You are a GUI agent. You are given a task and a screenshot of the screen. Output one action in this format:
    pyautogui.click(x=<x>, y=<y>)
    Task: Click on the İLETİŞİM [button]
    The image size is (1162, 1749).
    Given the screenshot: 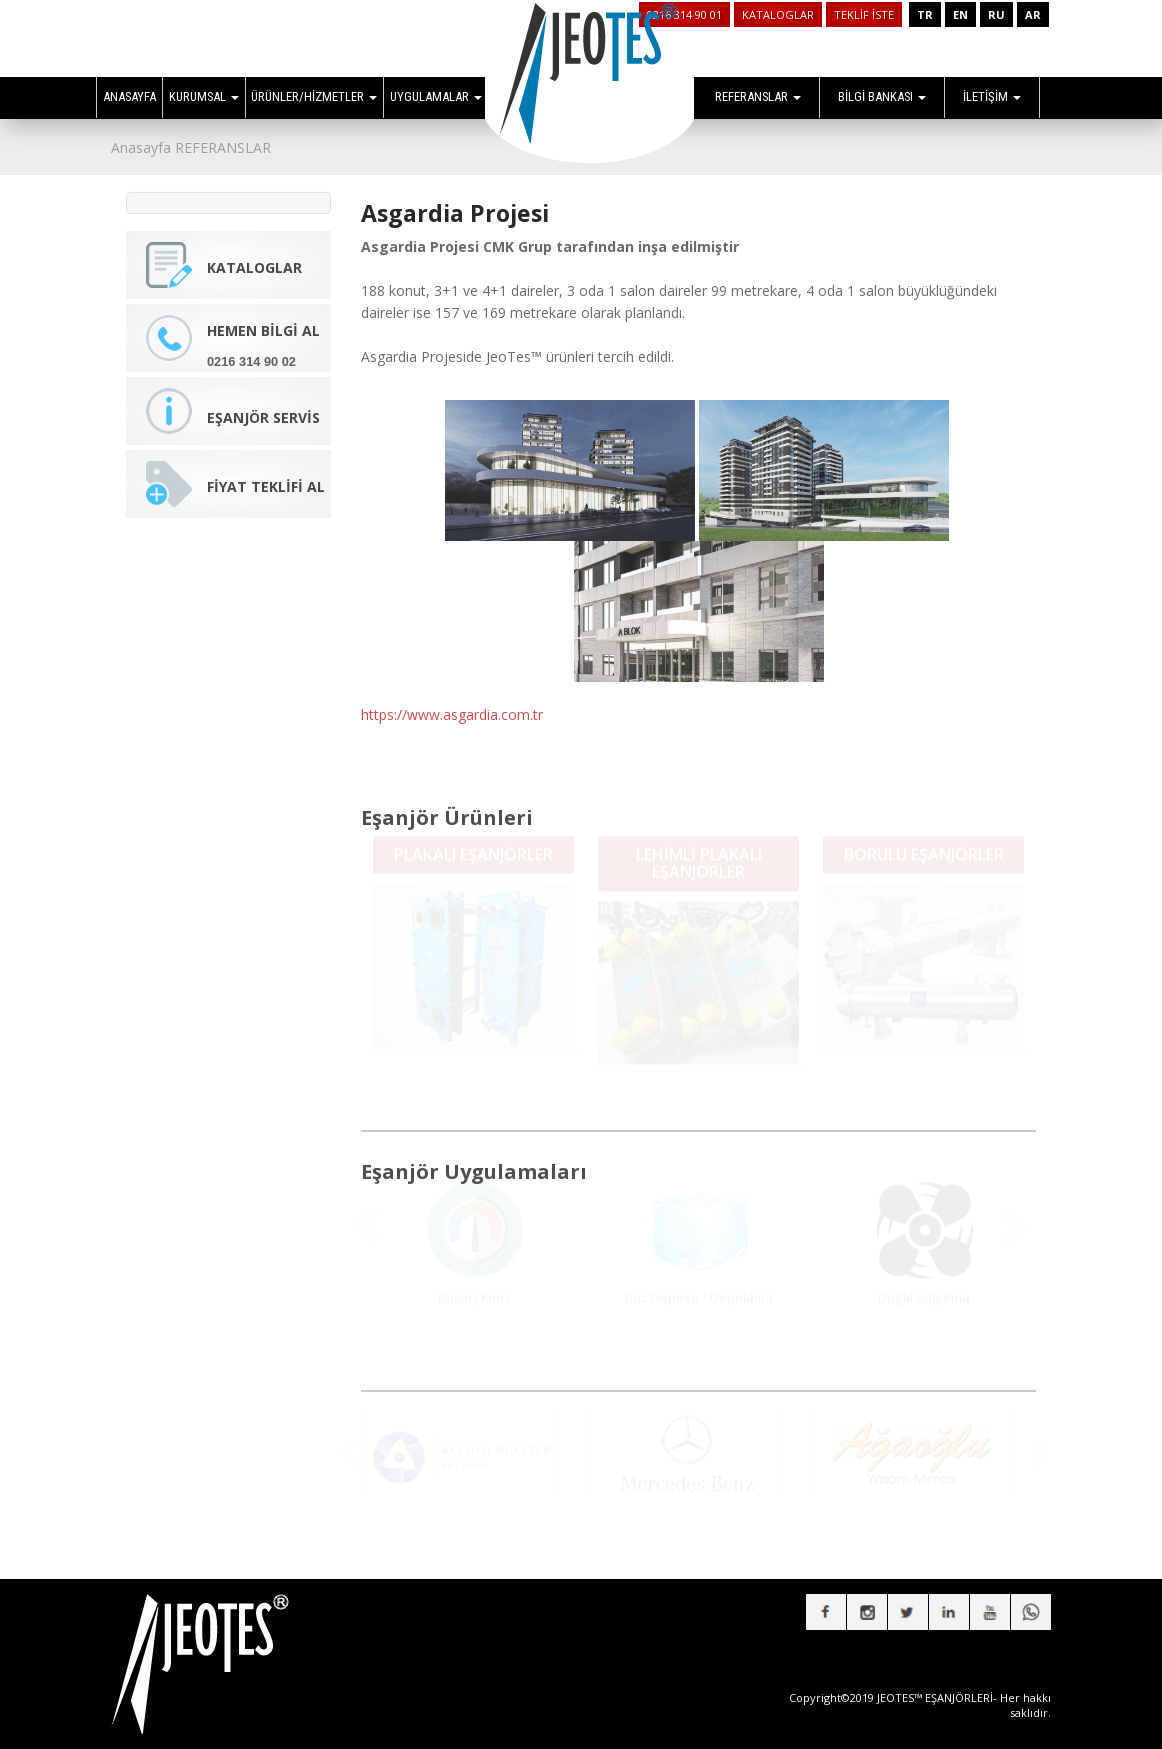 What is the action you would take?
    pyautogui.click(x=992, y=96)
    